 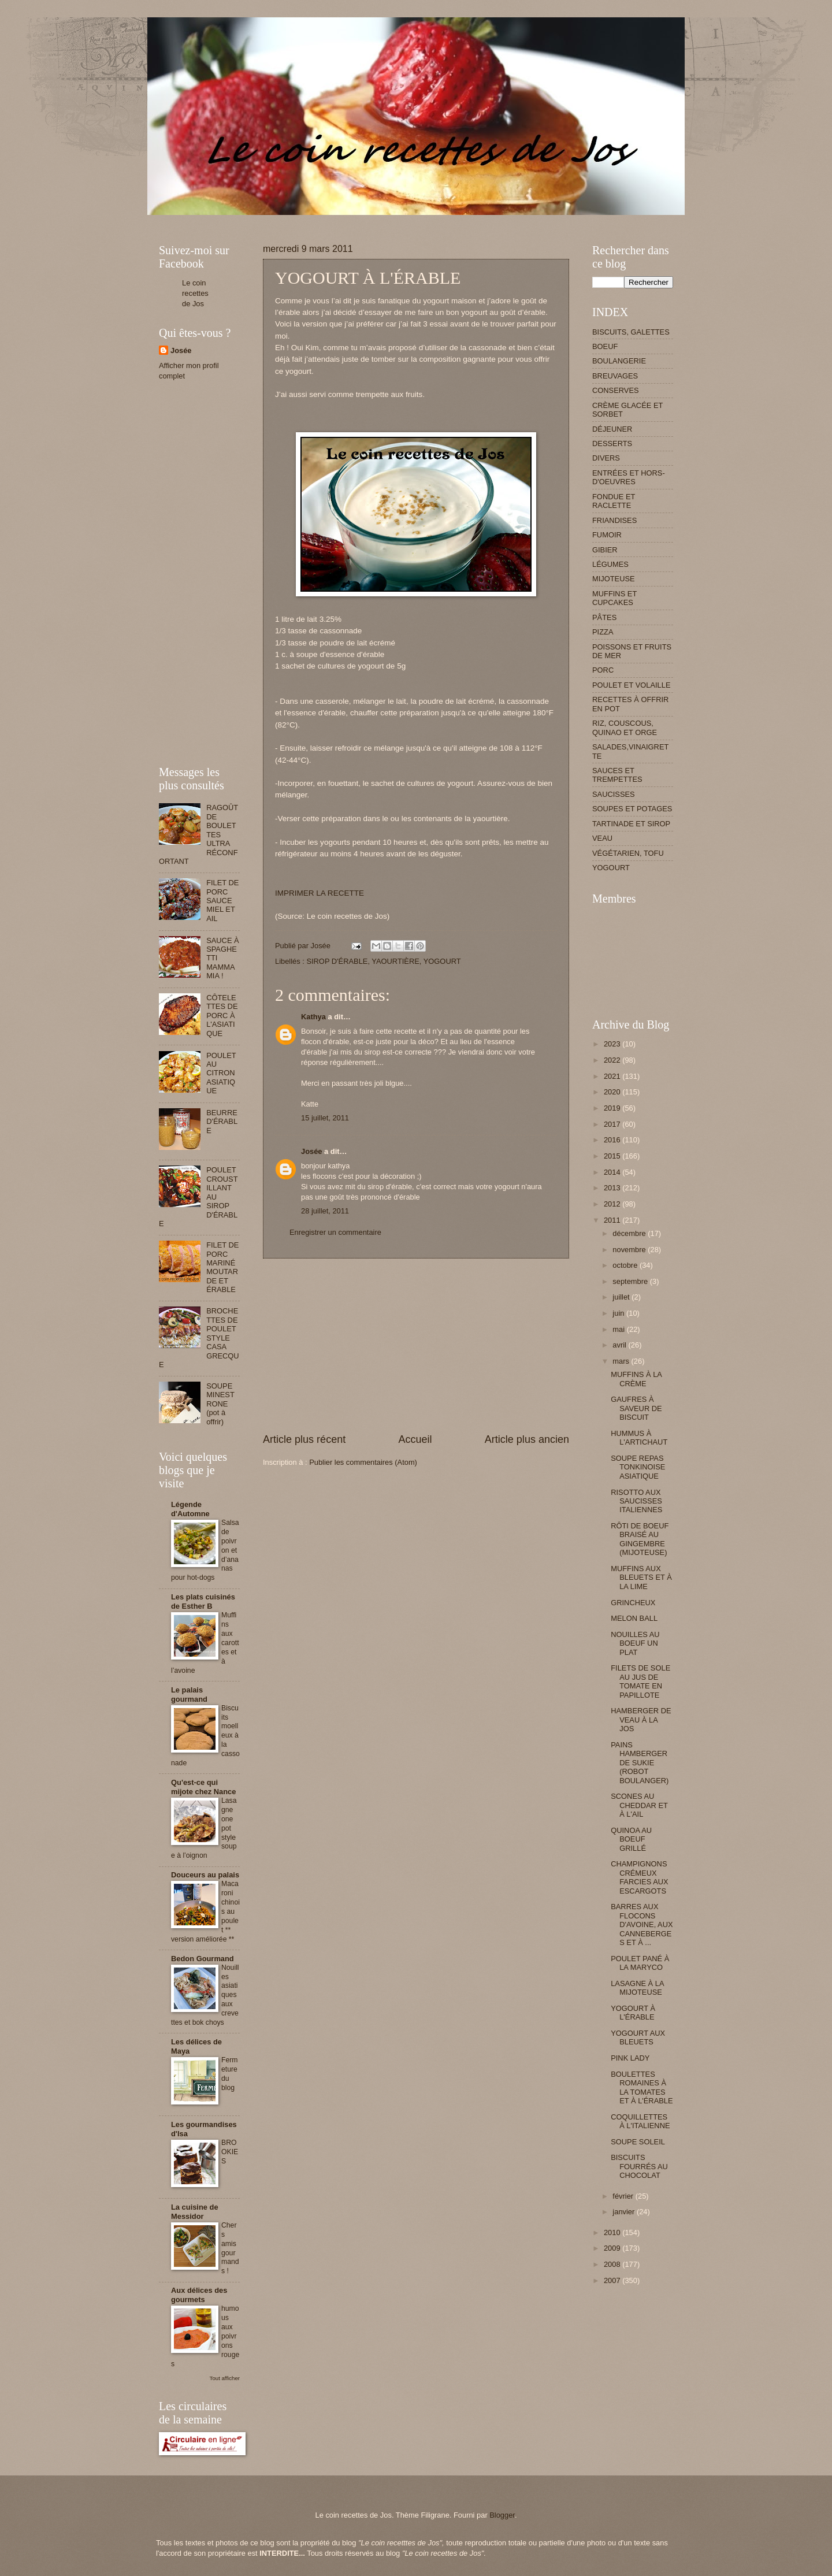 I want to click on 2022, so click(x=613, y=1060).